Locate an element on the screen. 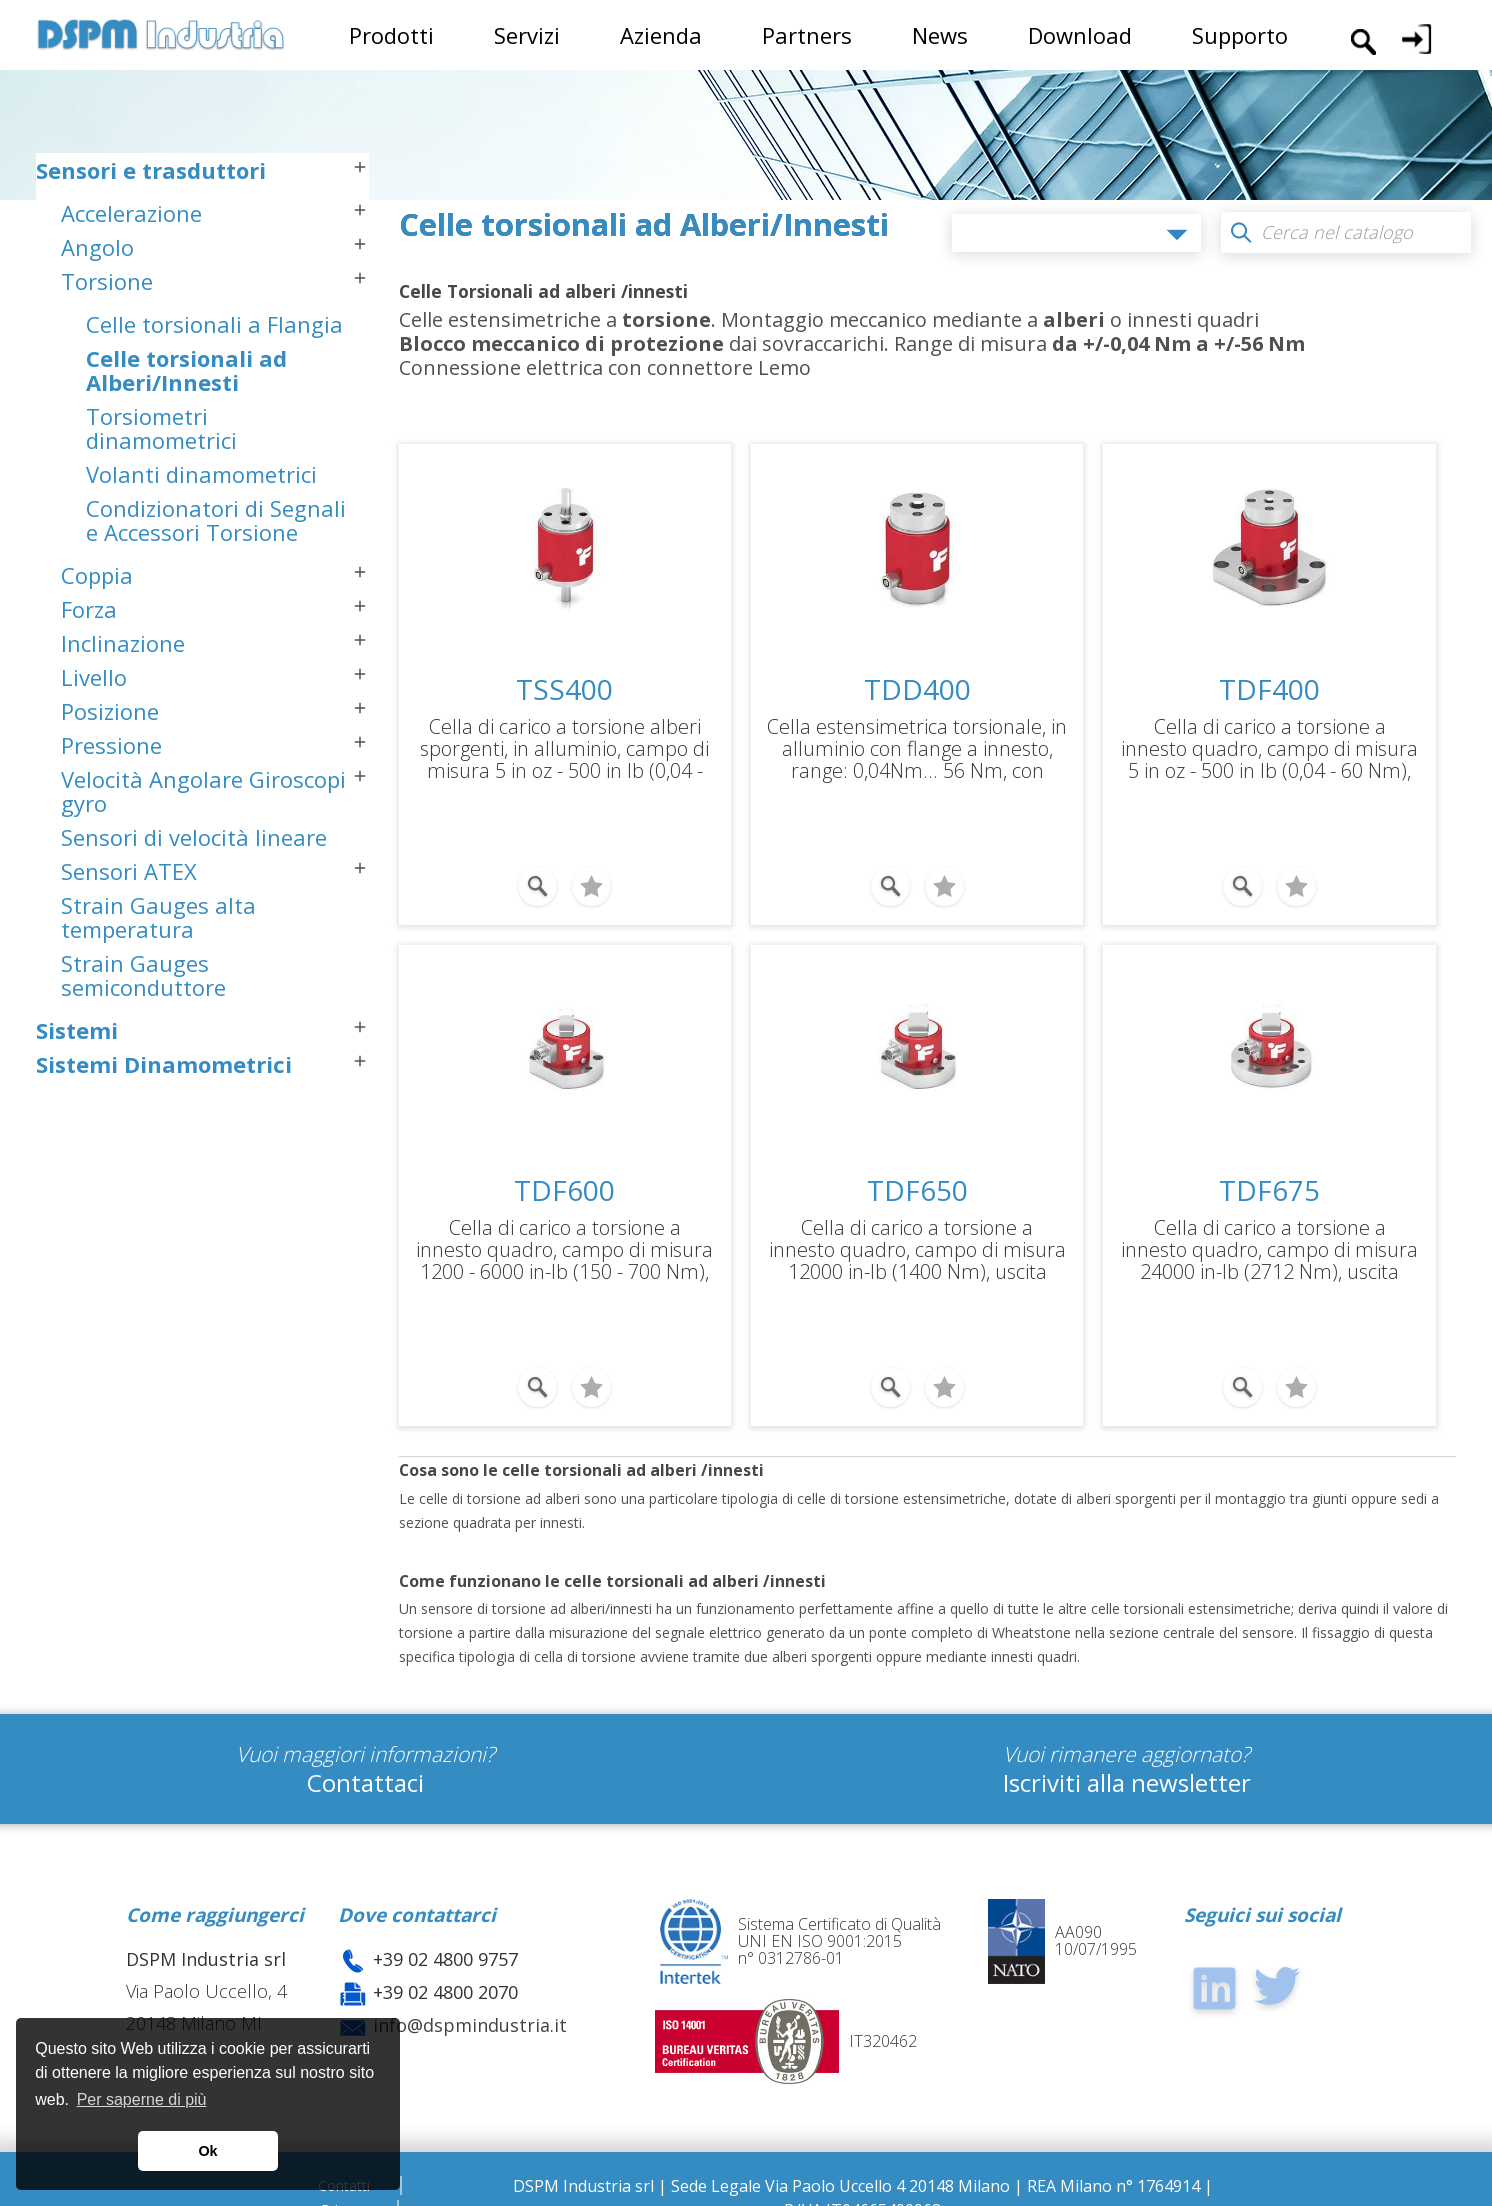 The width and height of the screenshot is (1492, 2206). Strain Gauges alta temperatura is located at coordinates (158, 966).